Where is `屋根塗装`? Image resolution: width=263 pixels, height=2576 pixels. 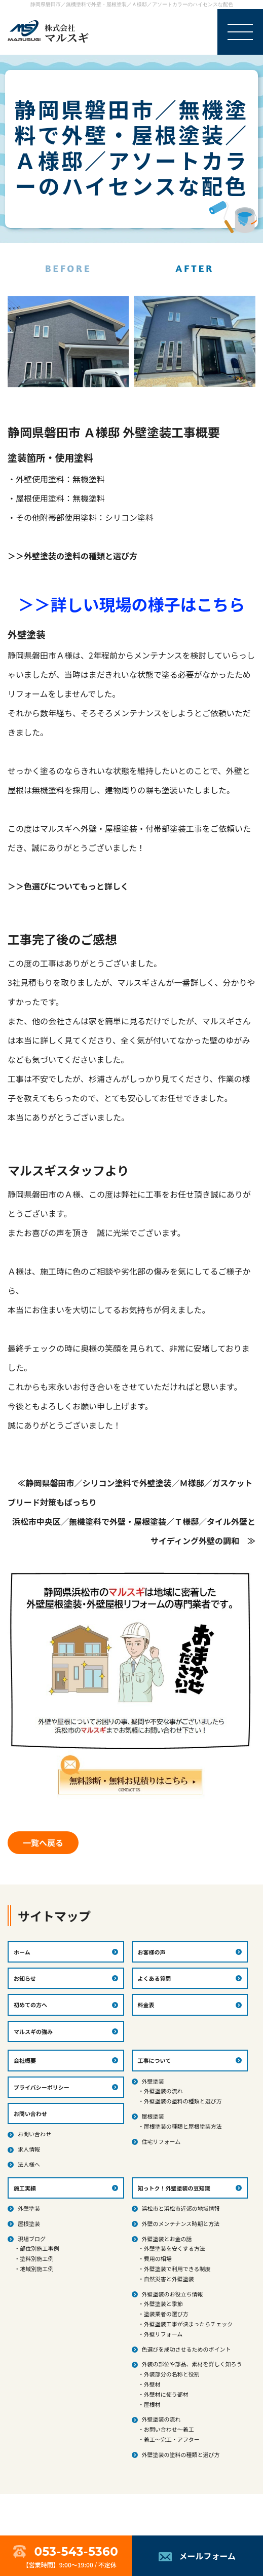 屋根塗装 is located at coordinates (153, 2116).